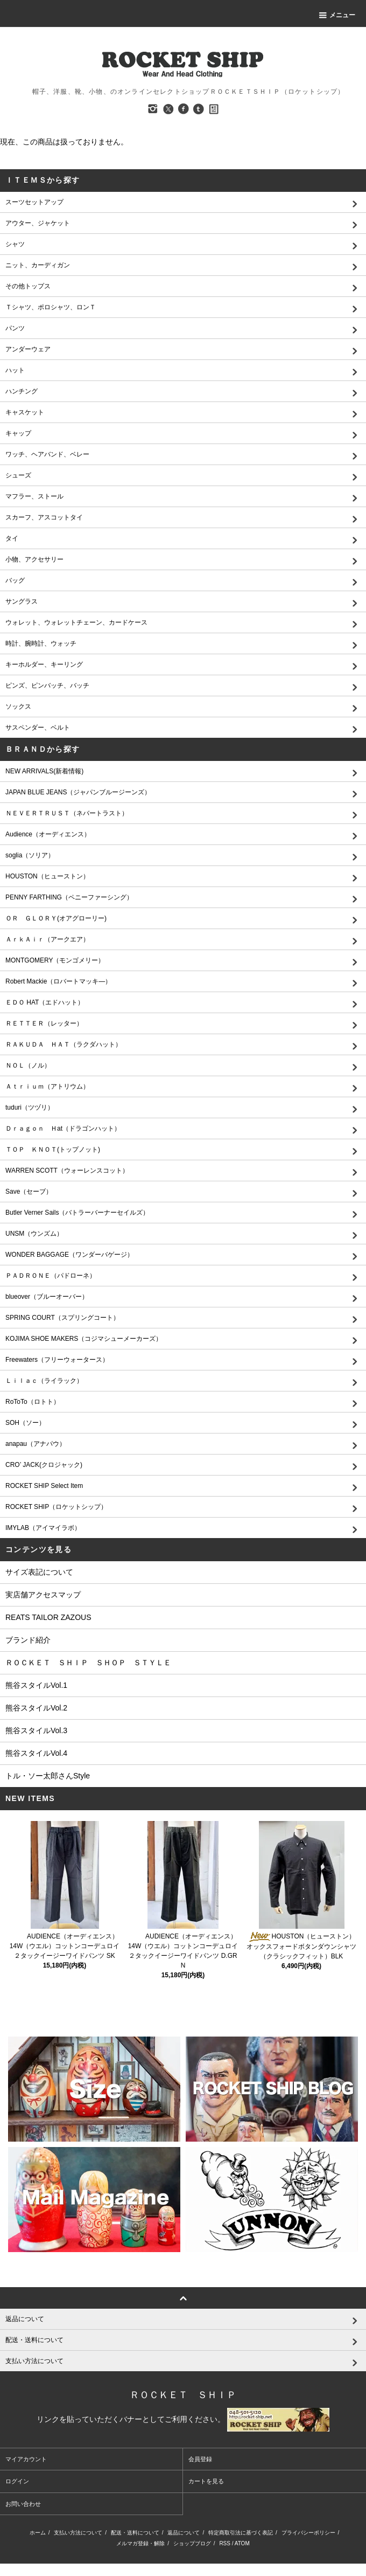 Image resolution: width=366 pixels, height=2576 pixels. I want to click on トル・ソー太郎さんStyle, so click(47, 1775).